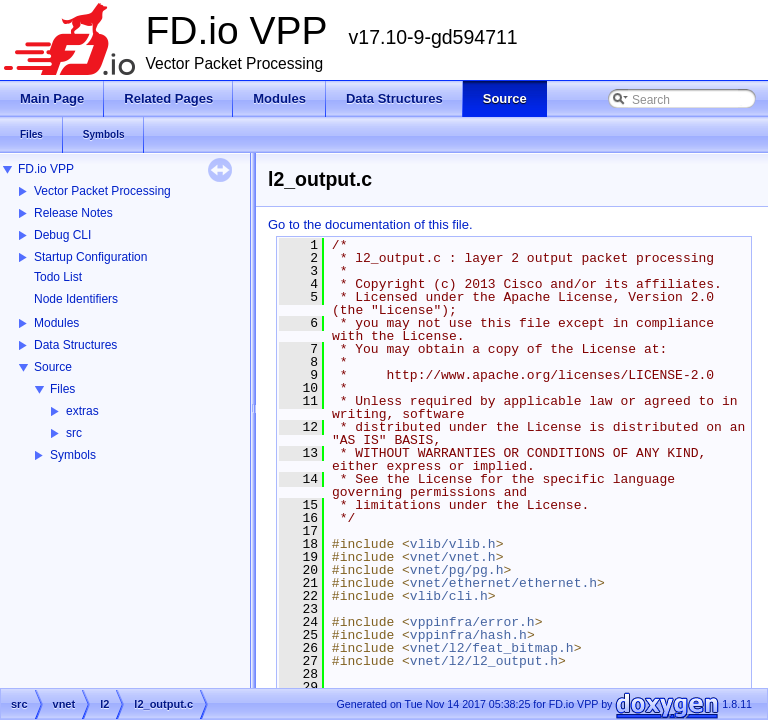  What do you see at coordinates (503, 583) in the screenshot?
I see `vnet/ethernet/ethernet.h` at bounding box center [503, 583].